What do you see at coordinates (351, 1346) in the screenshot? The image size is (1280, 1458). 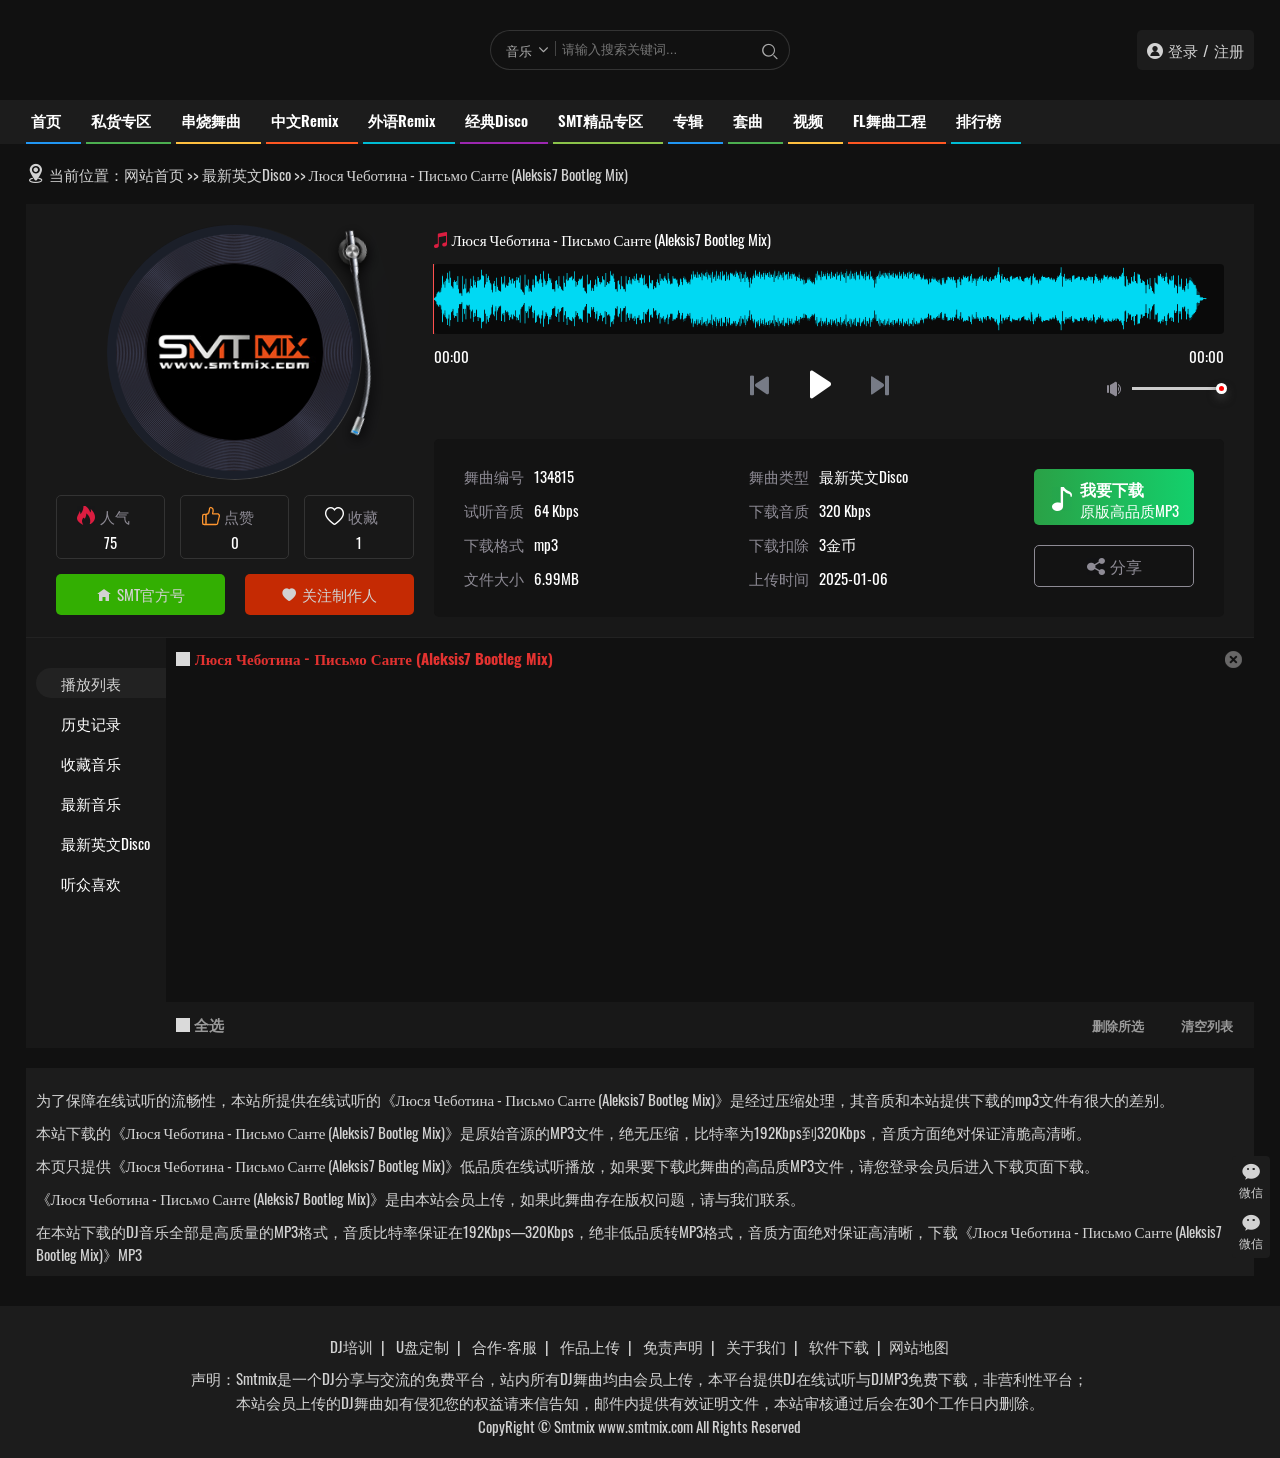 I see `DJ培训` at bounding box center [351, 1346].